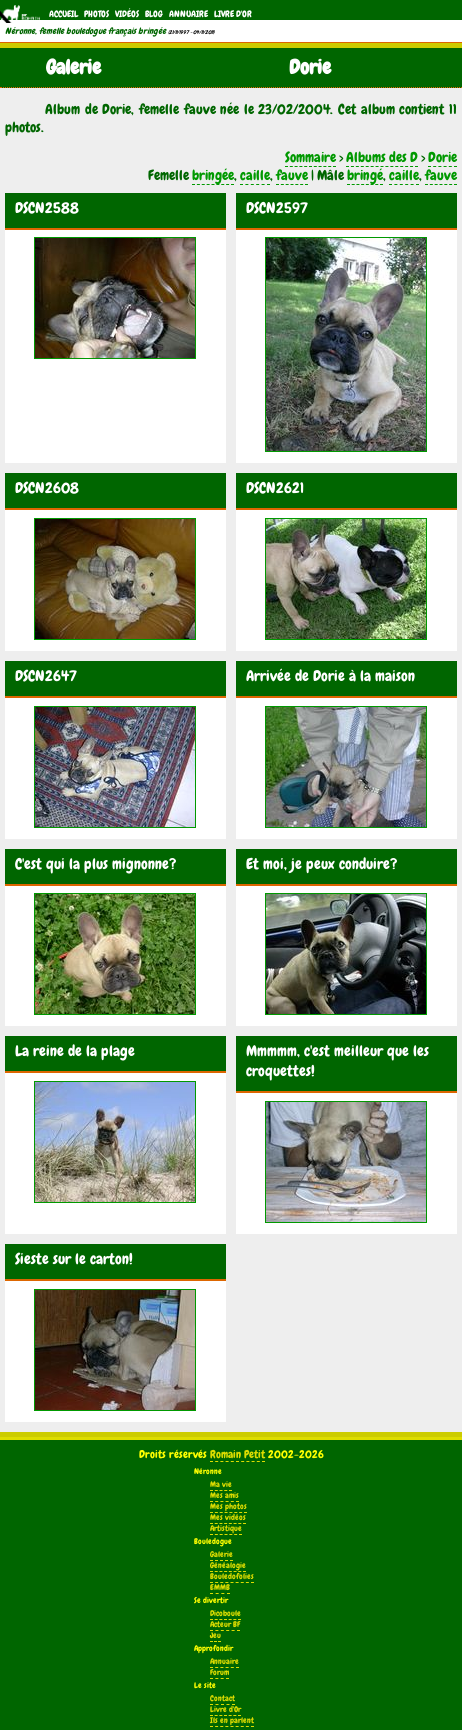 Image resolution: width=462 pixels, height=1730 pixels. Describe the element at coordinates (96, 14) in the screenshot. I see `Photos` at that location.